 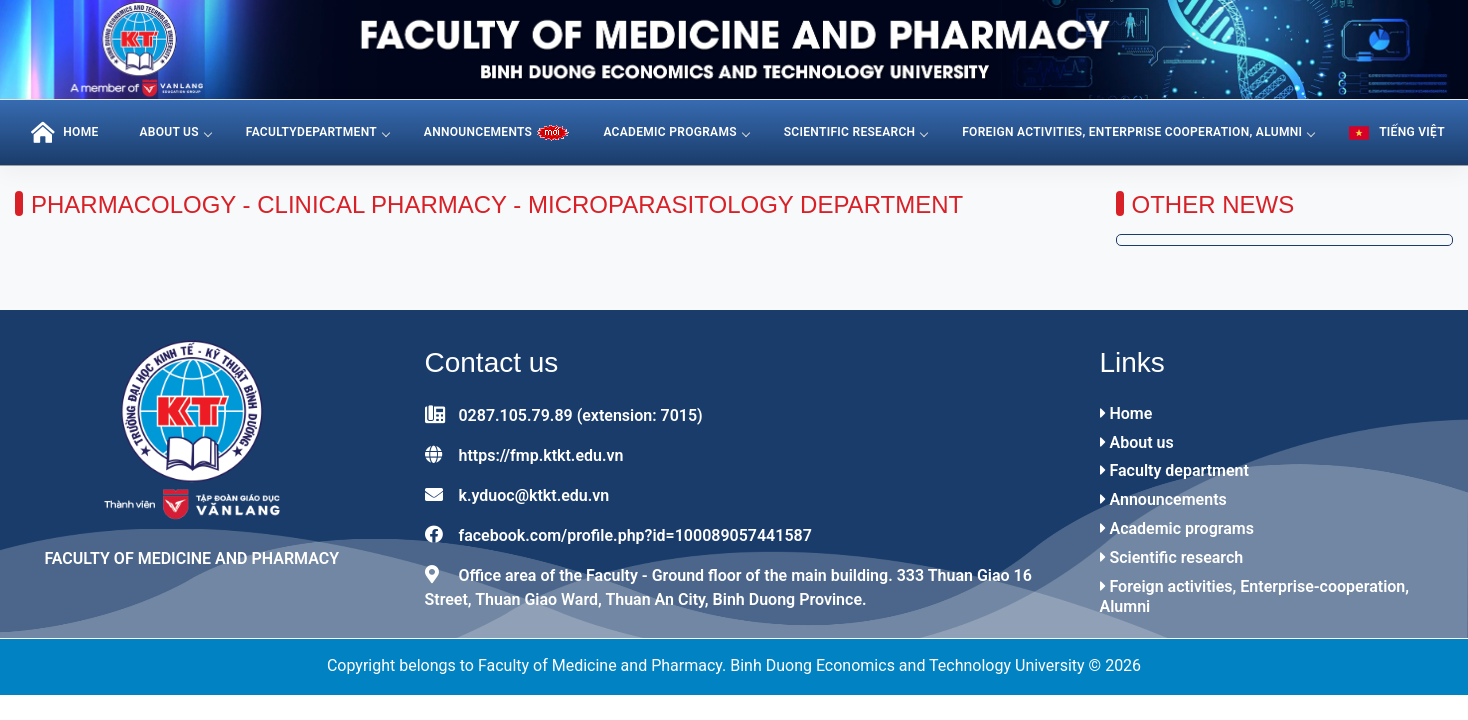 I want to click on k.yduoc@ktkt.edu.vn, so click(x=533, y=495).